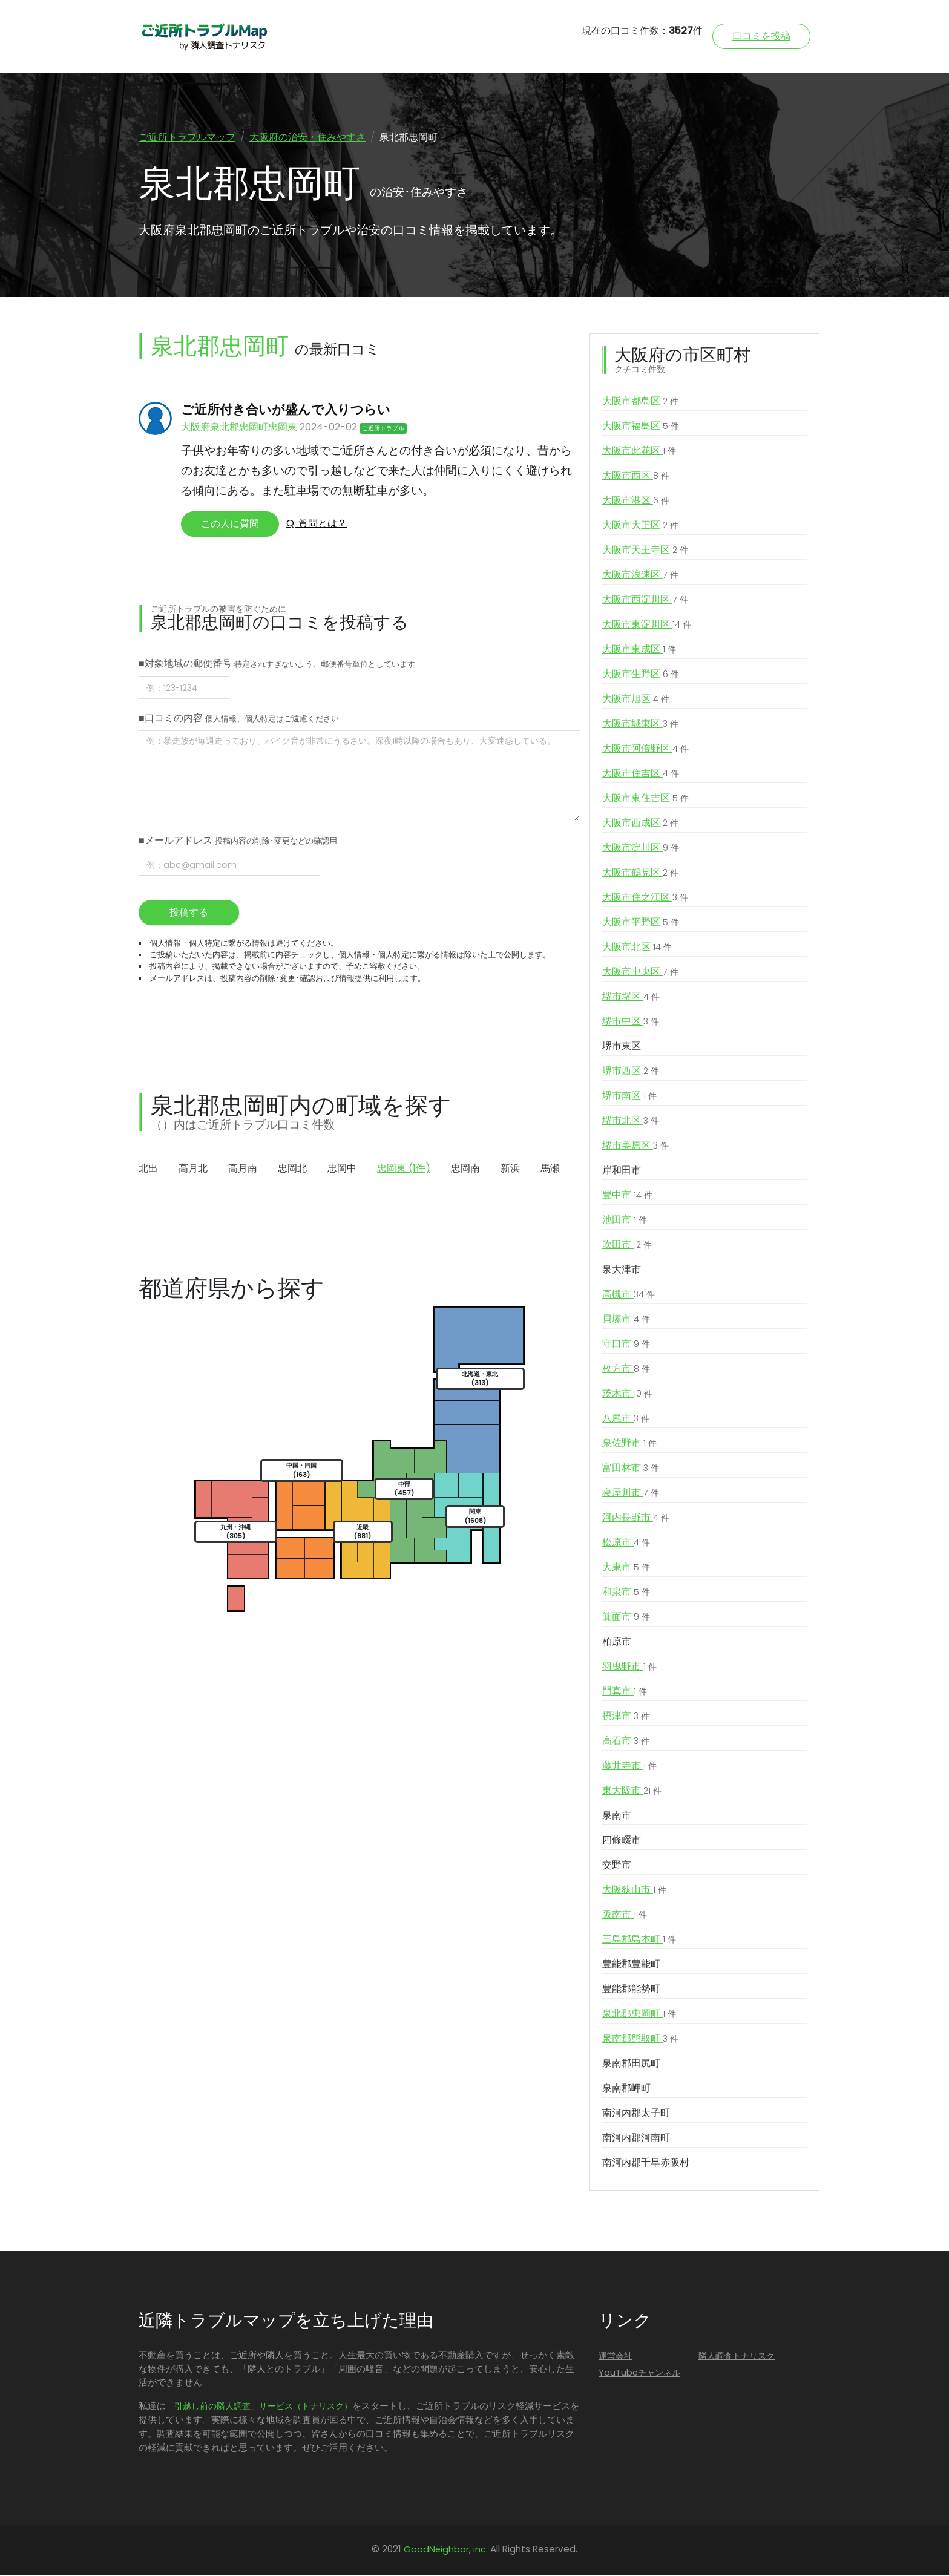  I want to click on 貝塚市, so click(626, 1320).